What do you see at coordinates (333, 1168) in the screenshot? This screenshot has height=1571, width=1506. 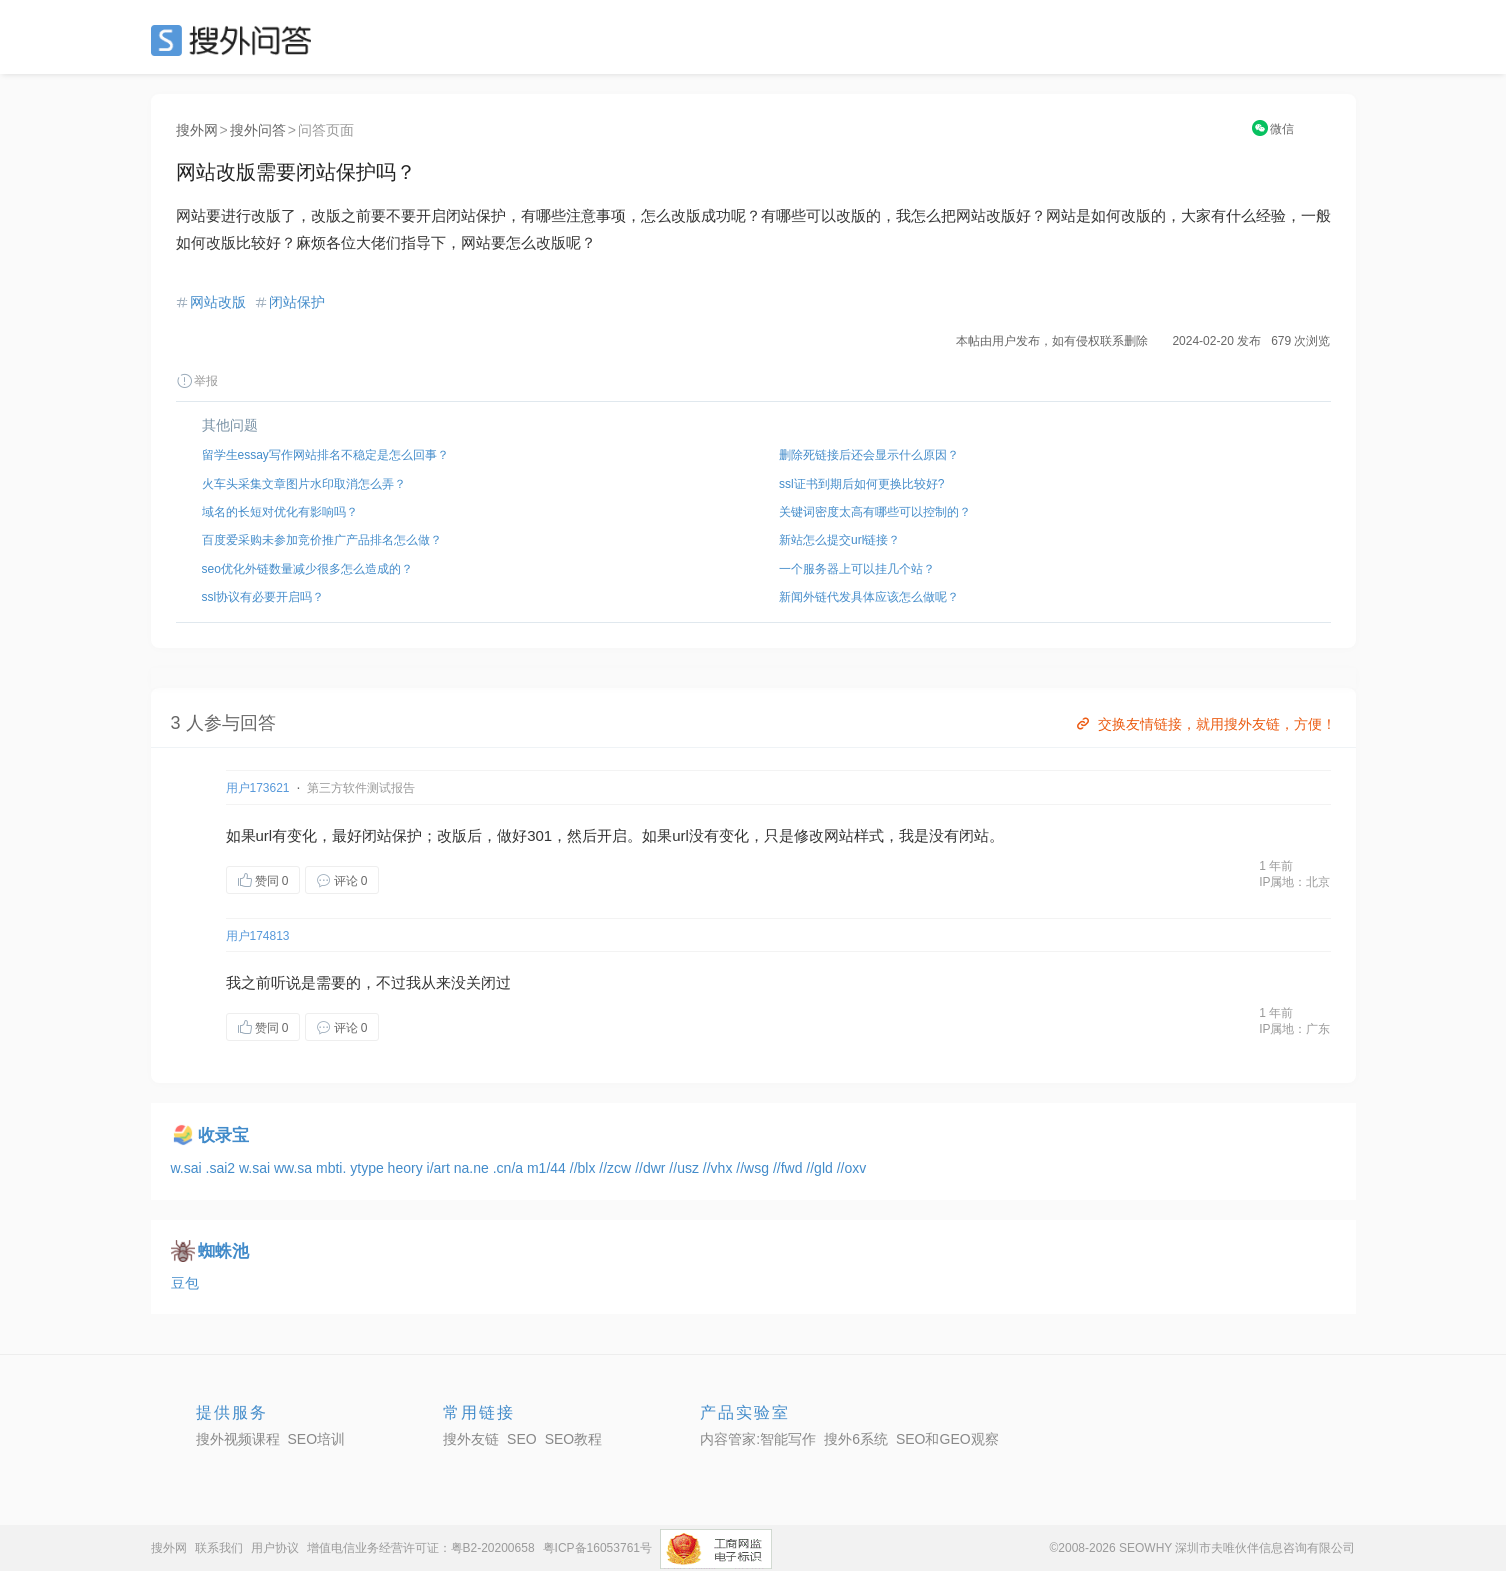 I see `mbti.` at bounding box center [333, 1168].